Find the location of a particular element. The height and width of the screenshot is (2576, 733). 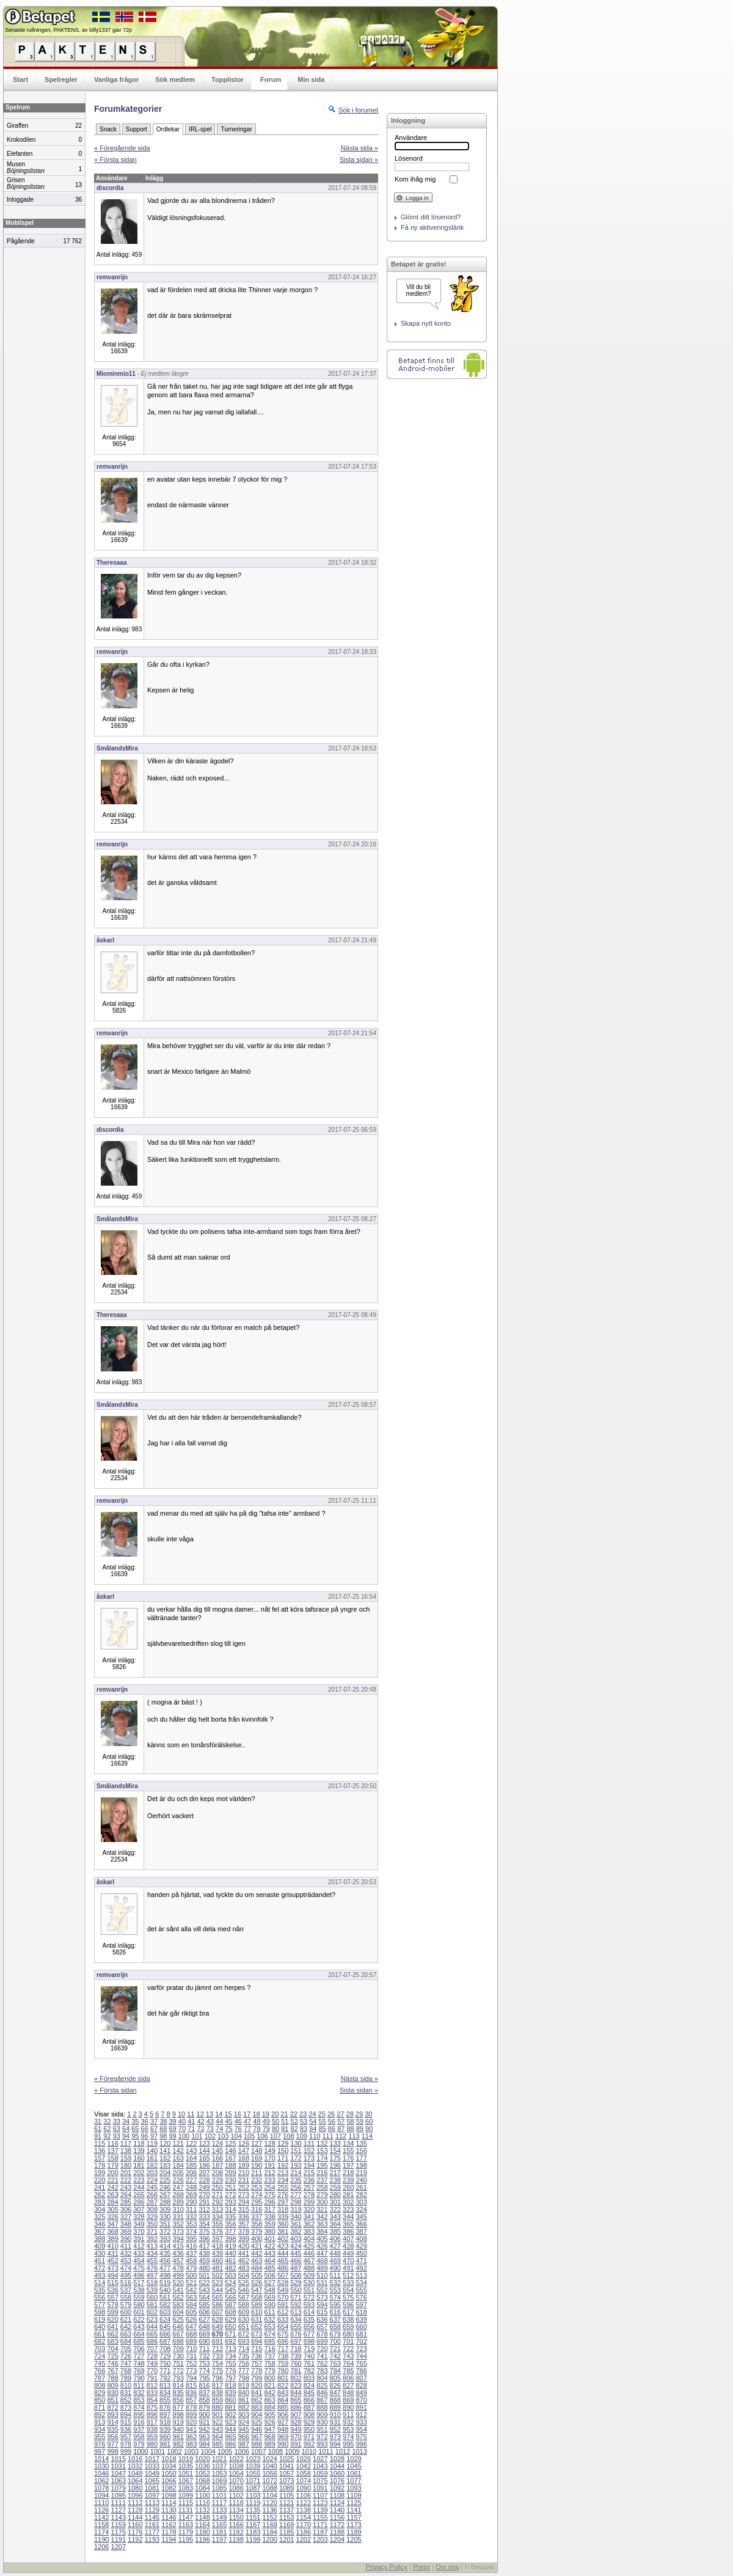

531 is located at coordinates (321, 2282).